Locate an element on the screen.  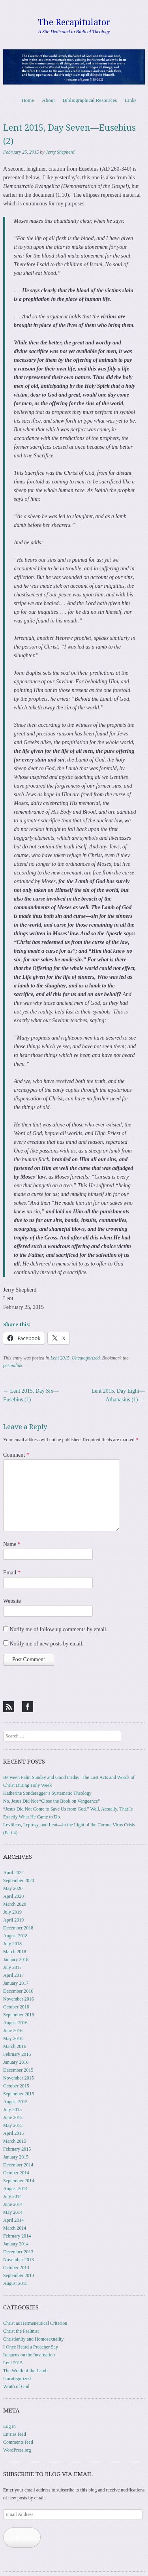
April 2020 is located at coordinates (13, 1896).